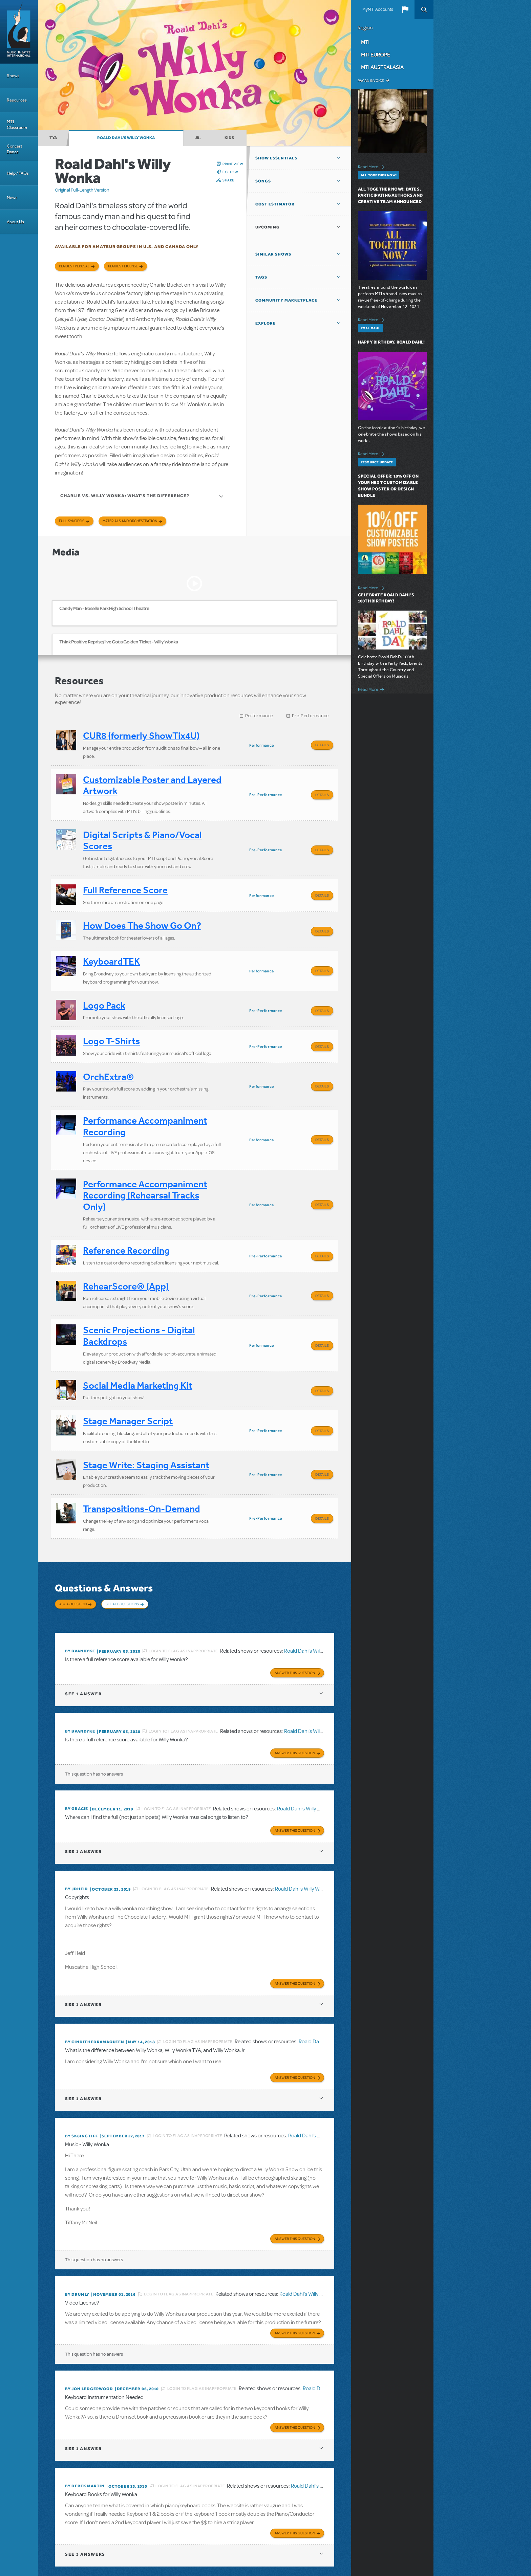  What do you see at coordinates (86, 2552) in the screenshot?
I see `T: +1 (212) 541-4684` at bounding box center [86, 2552].